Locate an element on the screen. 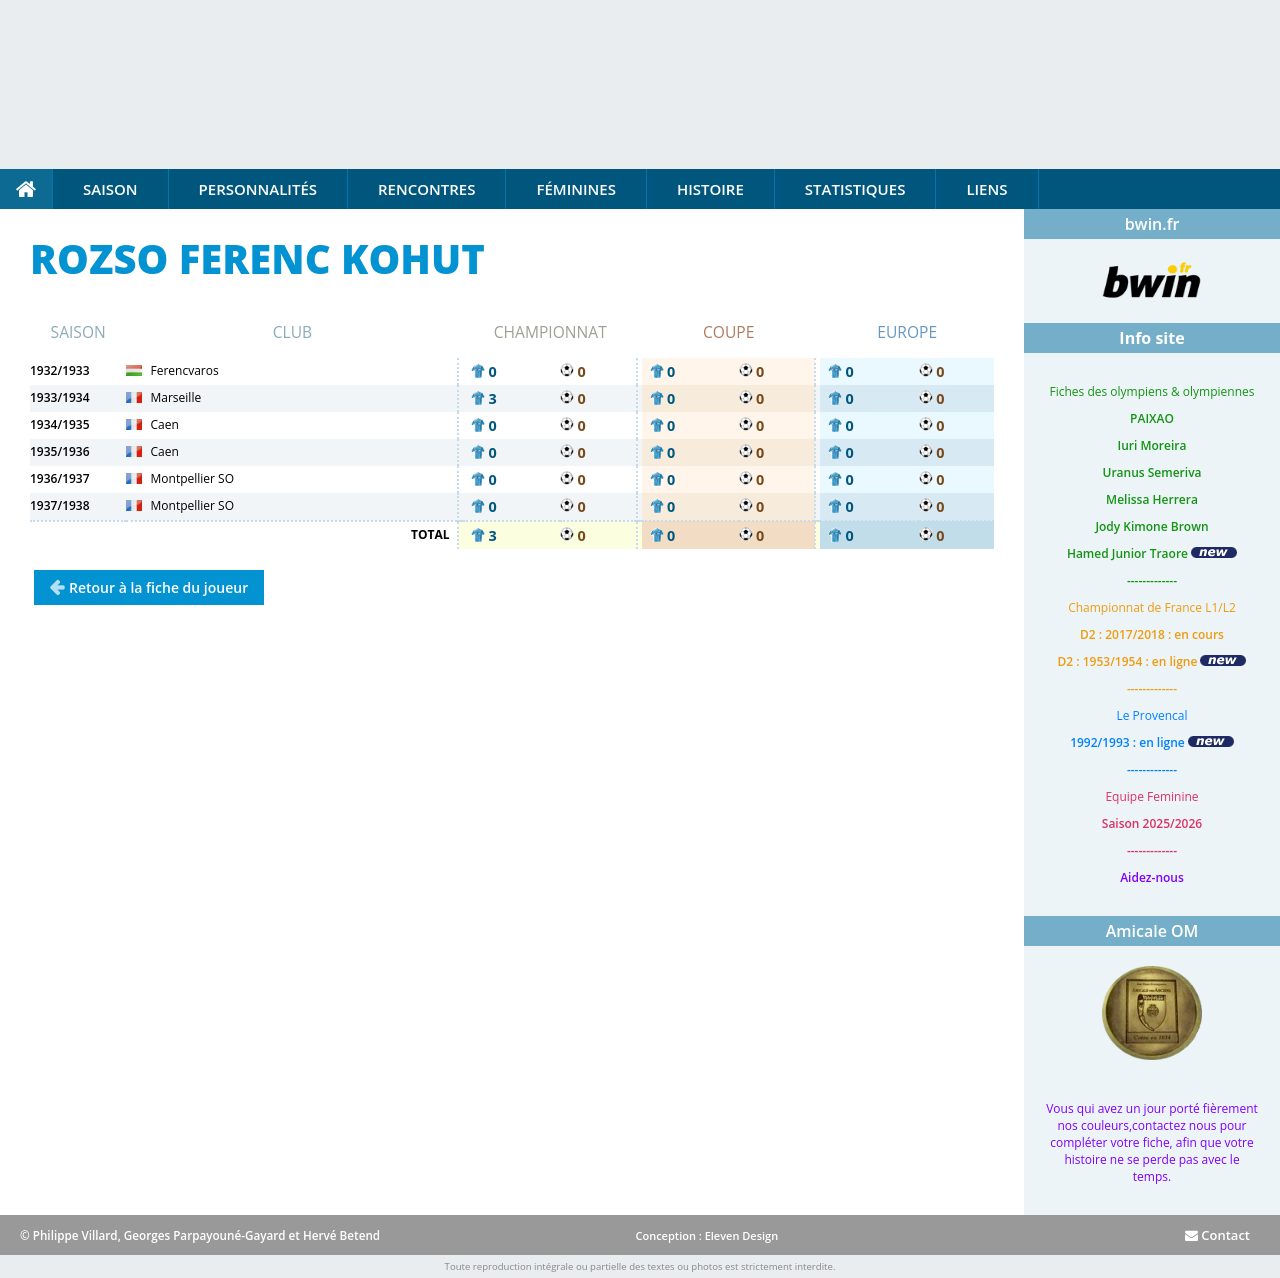 This screenshot has width=1280, height=1278. Contact is located at coordinates (1217, 1235).